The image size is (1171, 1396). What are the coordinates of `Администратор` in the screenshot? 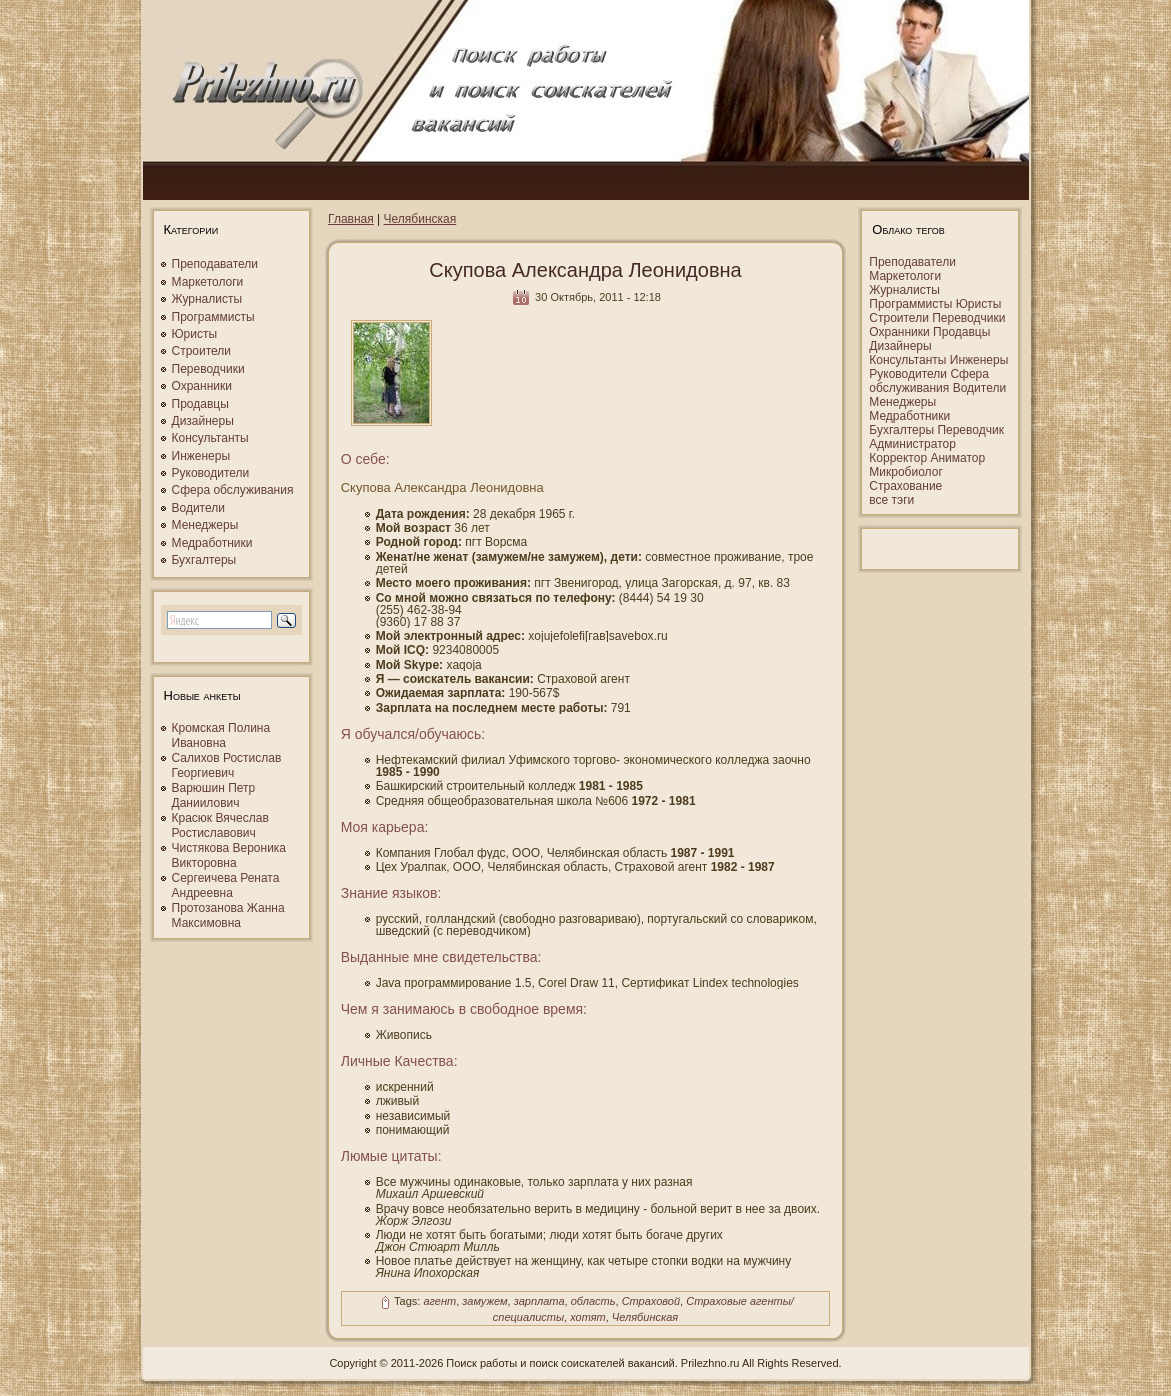 It's located at (912, 444).